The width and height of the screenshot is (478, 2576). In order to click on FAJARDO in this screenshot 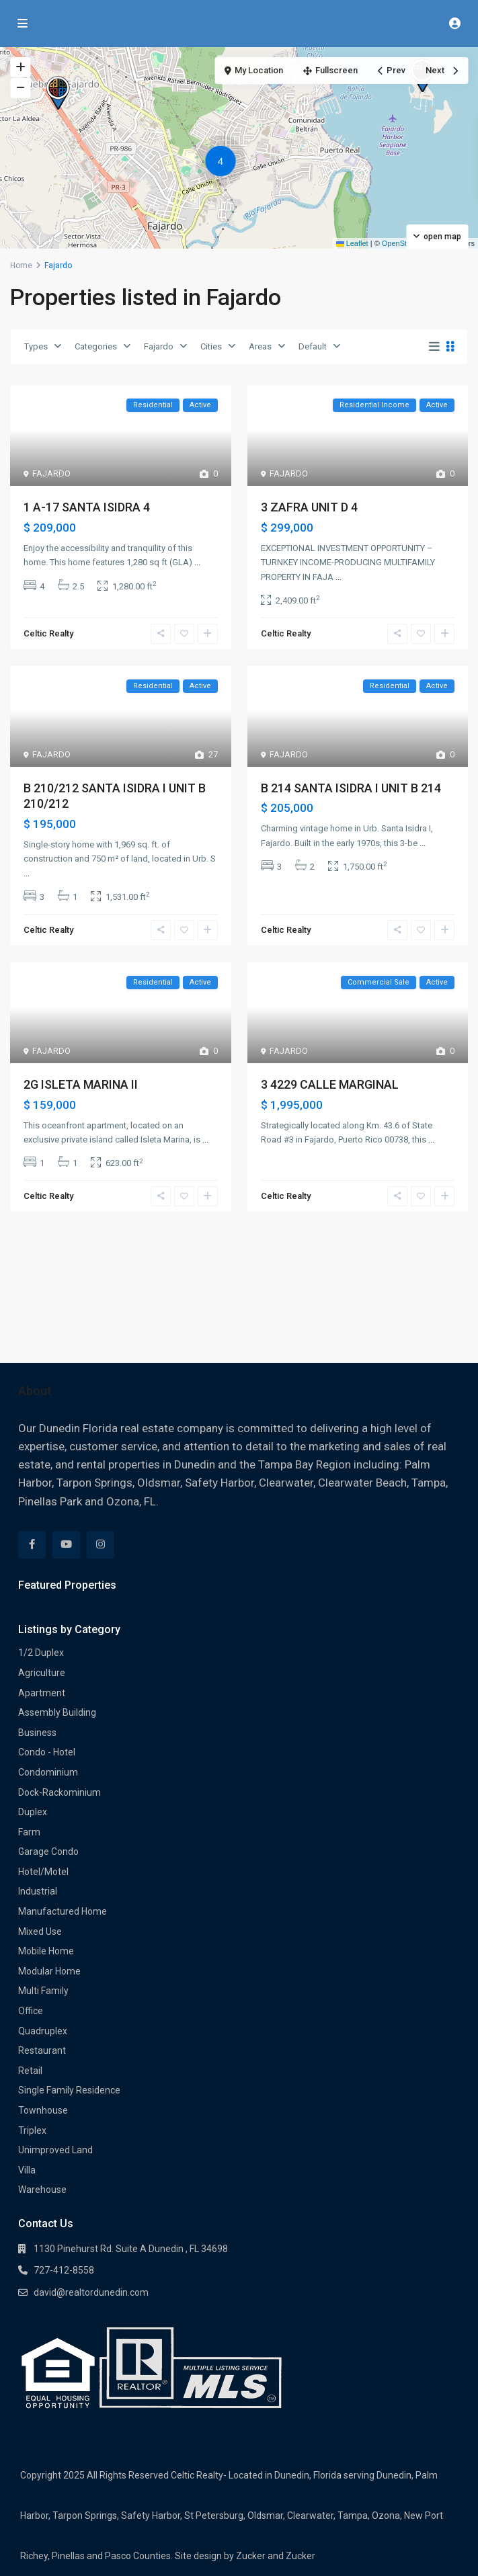, I will do `click(51, 473)`.